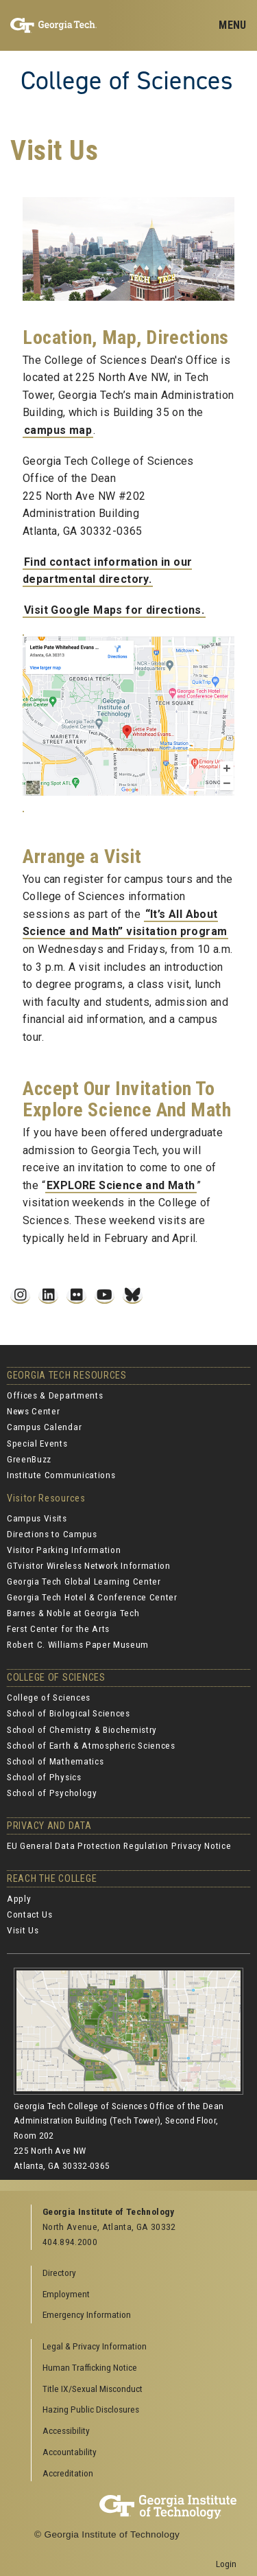  Describe the element at coordinates (68, 1712) in the screenshot. I see `School of Biological Sciences` at that location.